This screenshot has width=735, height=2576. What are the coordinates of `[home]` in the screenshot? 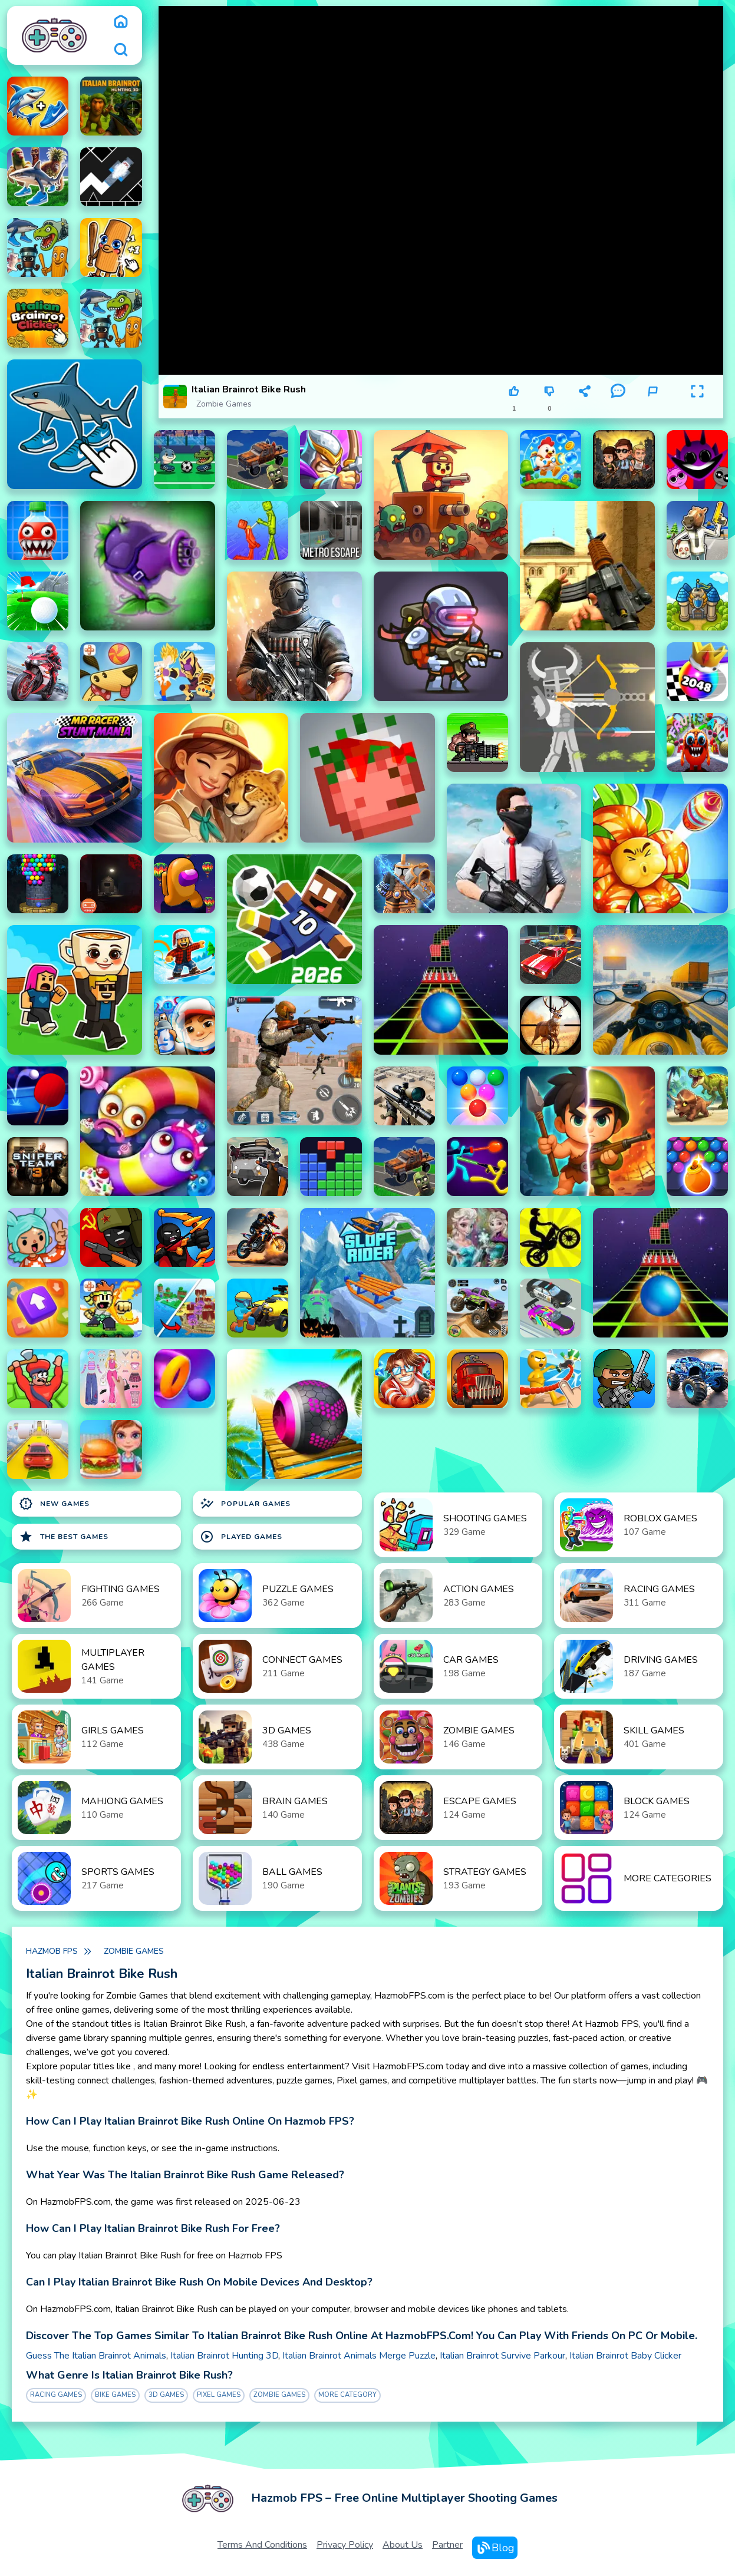 It's located at (121, 21).